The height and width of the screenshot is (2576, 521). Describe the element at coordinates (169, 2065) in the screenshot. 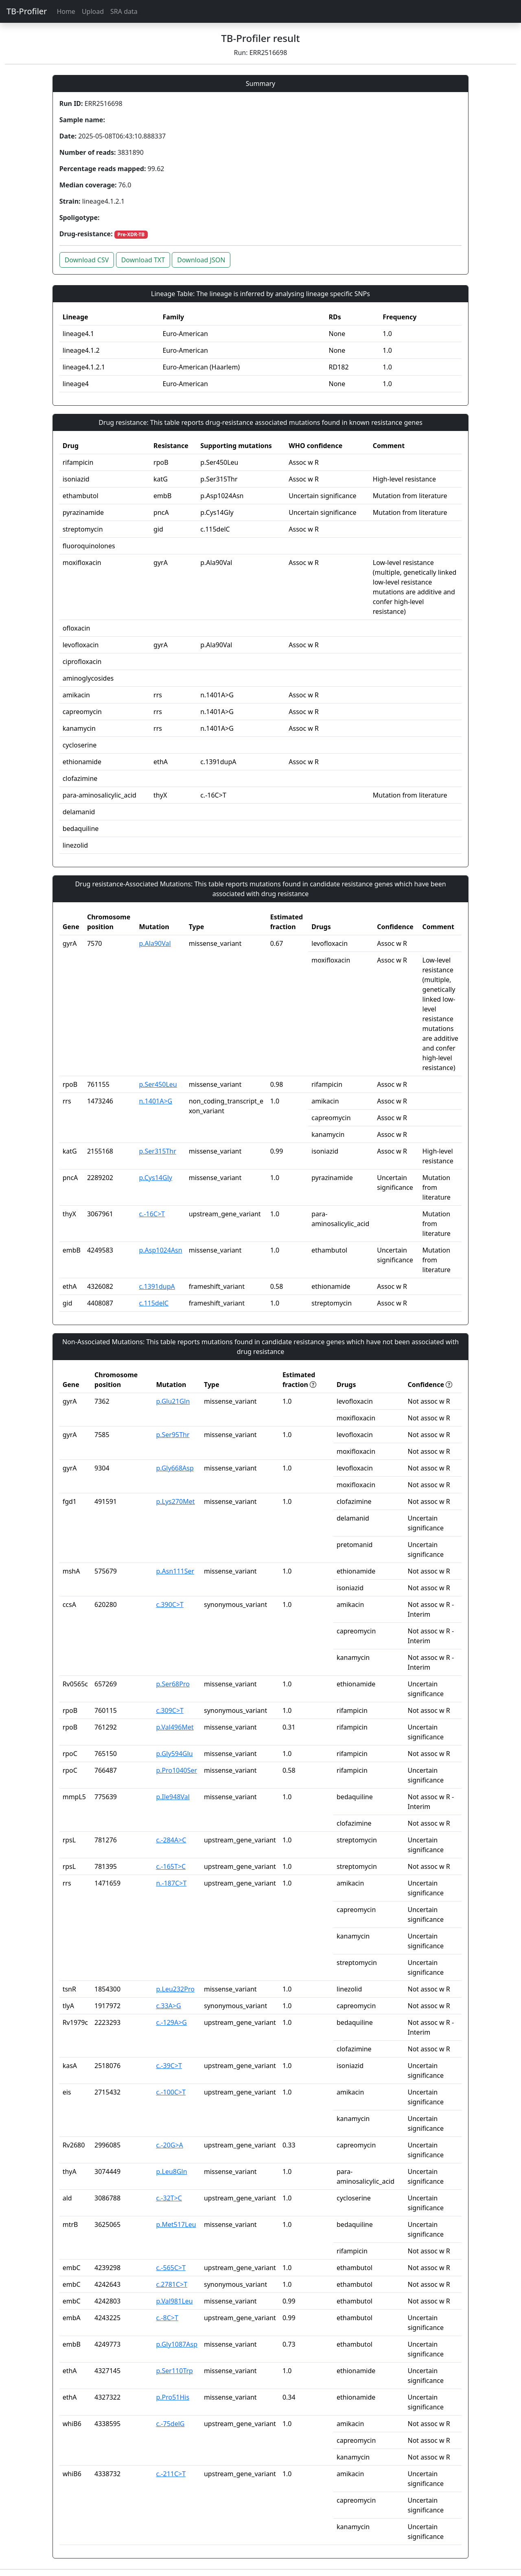

I see `c.-39C>T` at that location.